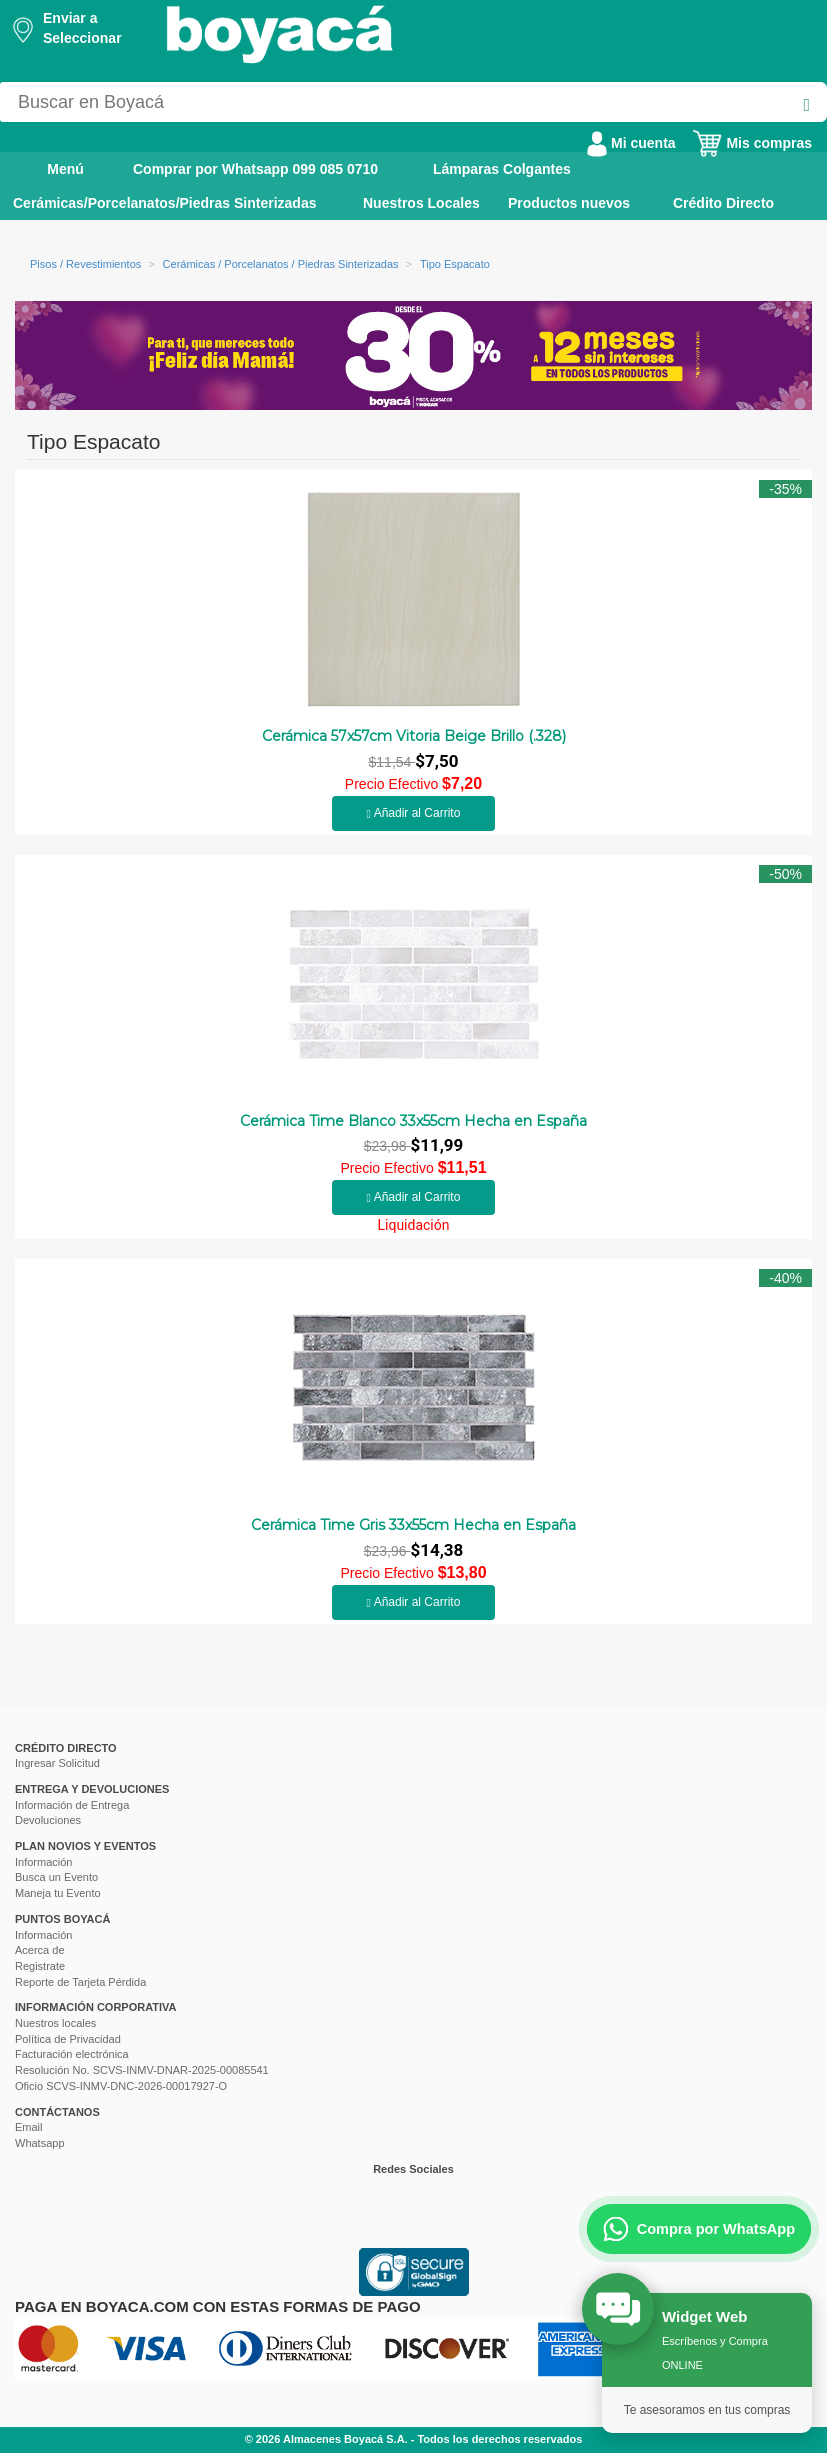 The image size is (827, 2453). I want to click on Oficio SCVS-INMV-DNC-2026-00017927-O, so click(121, 2086).